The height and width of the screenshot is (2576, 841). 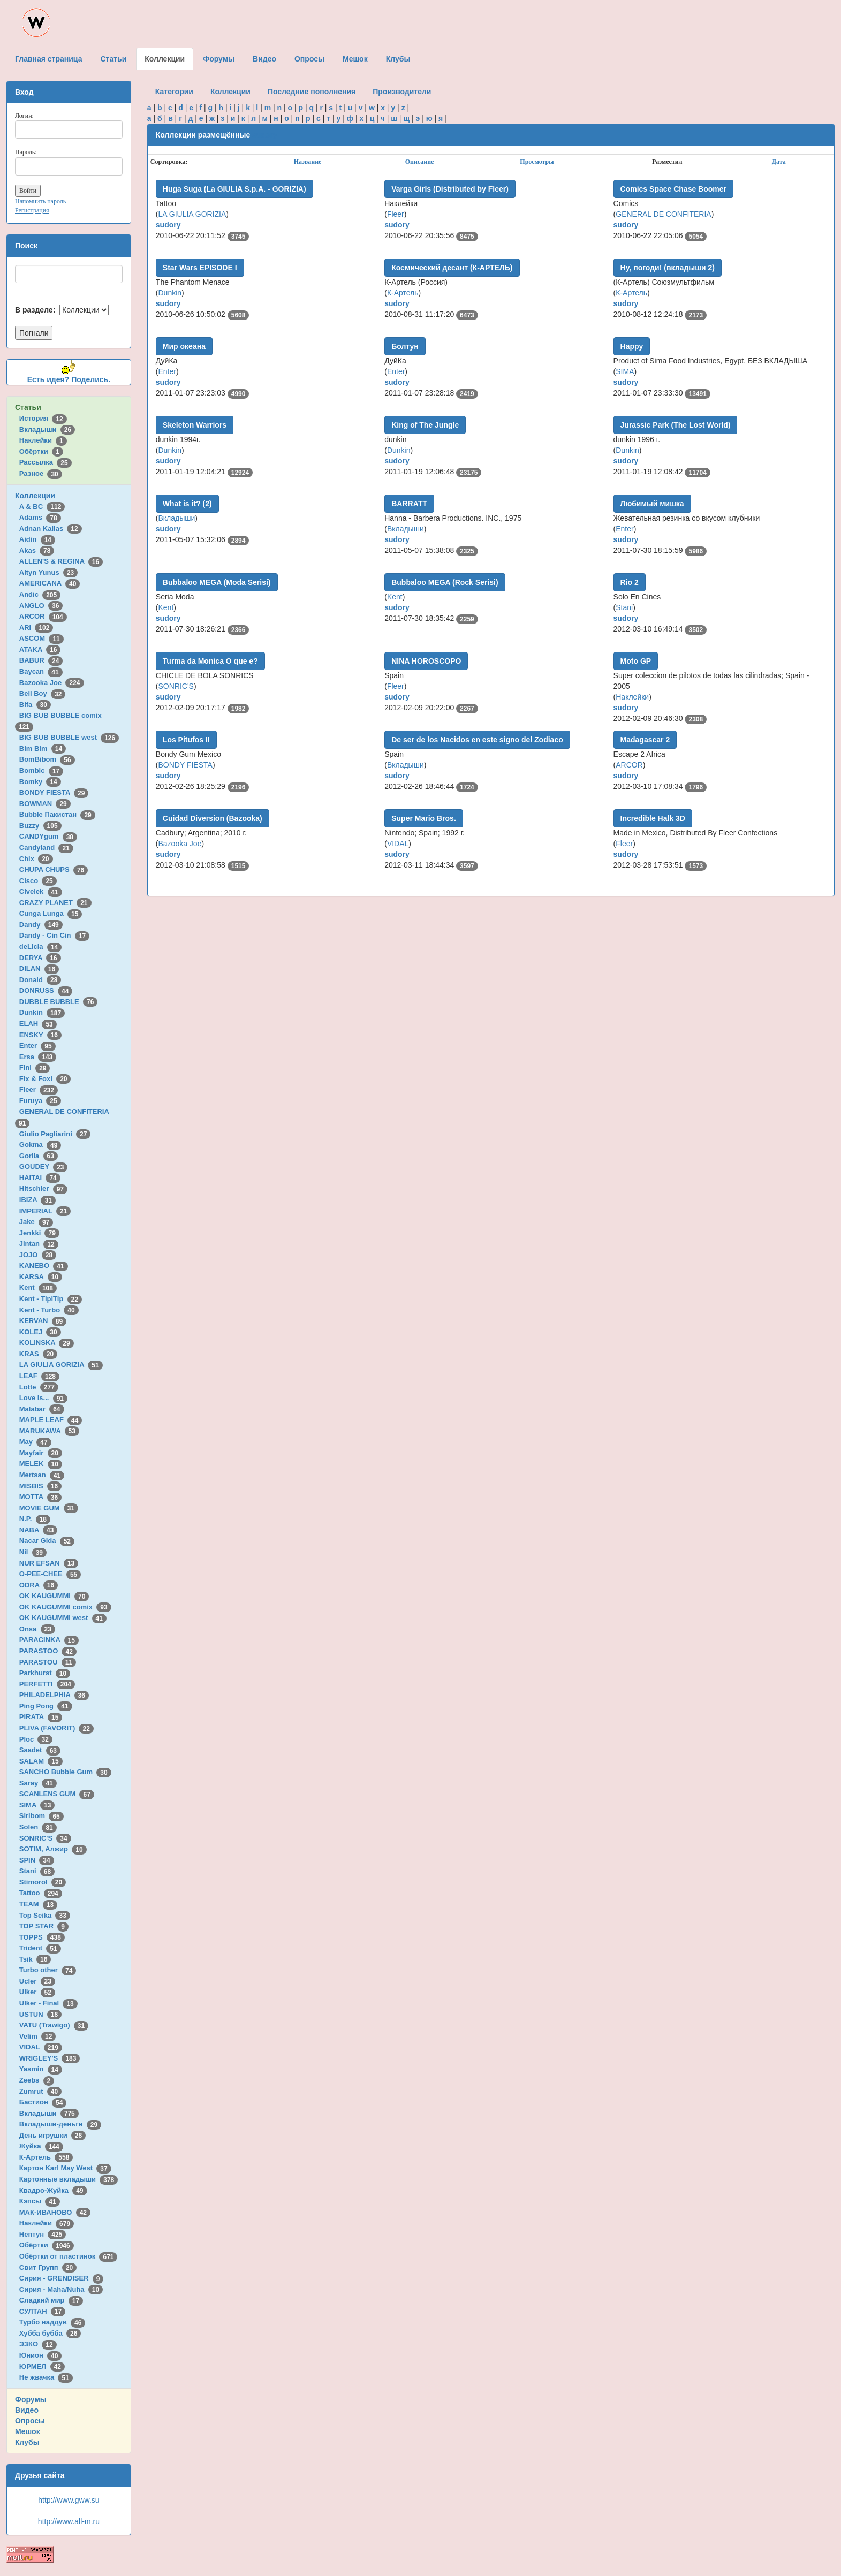 What do you see at coordinates (40, 1893) in the screenshot?
I see `Tattoo` at bounding box center [40, 1893].